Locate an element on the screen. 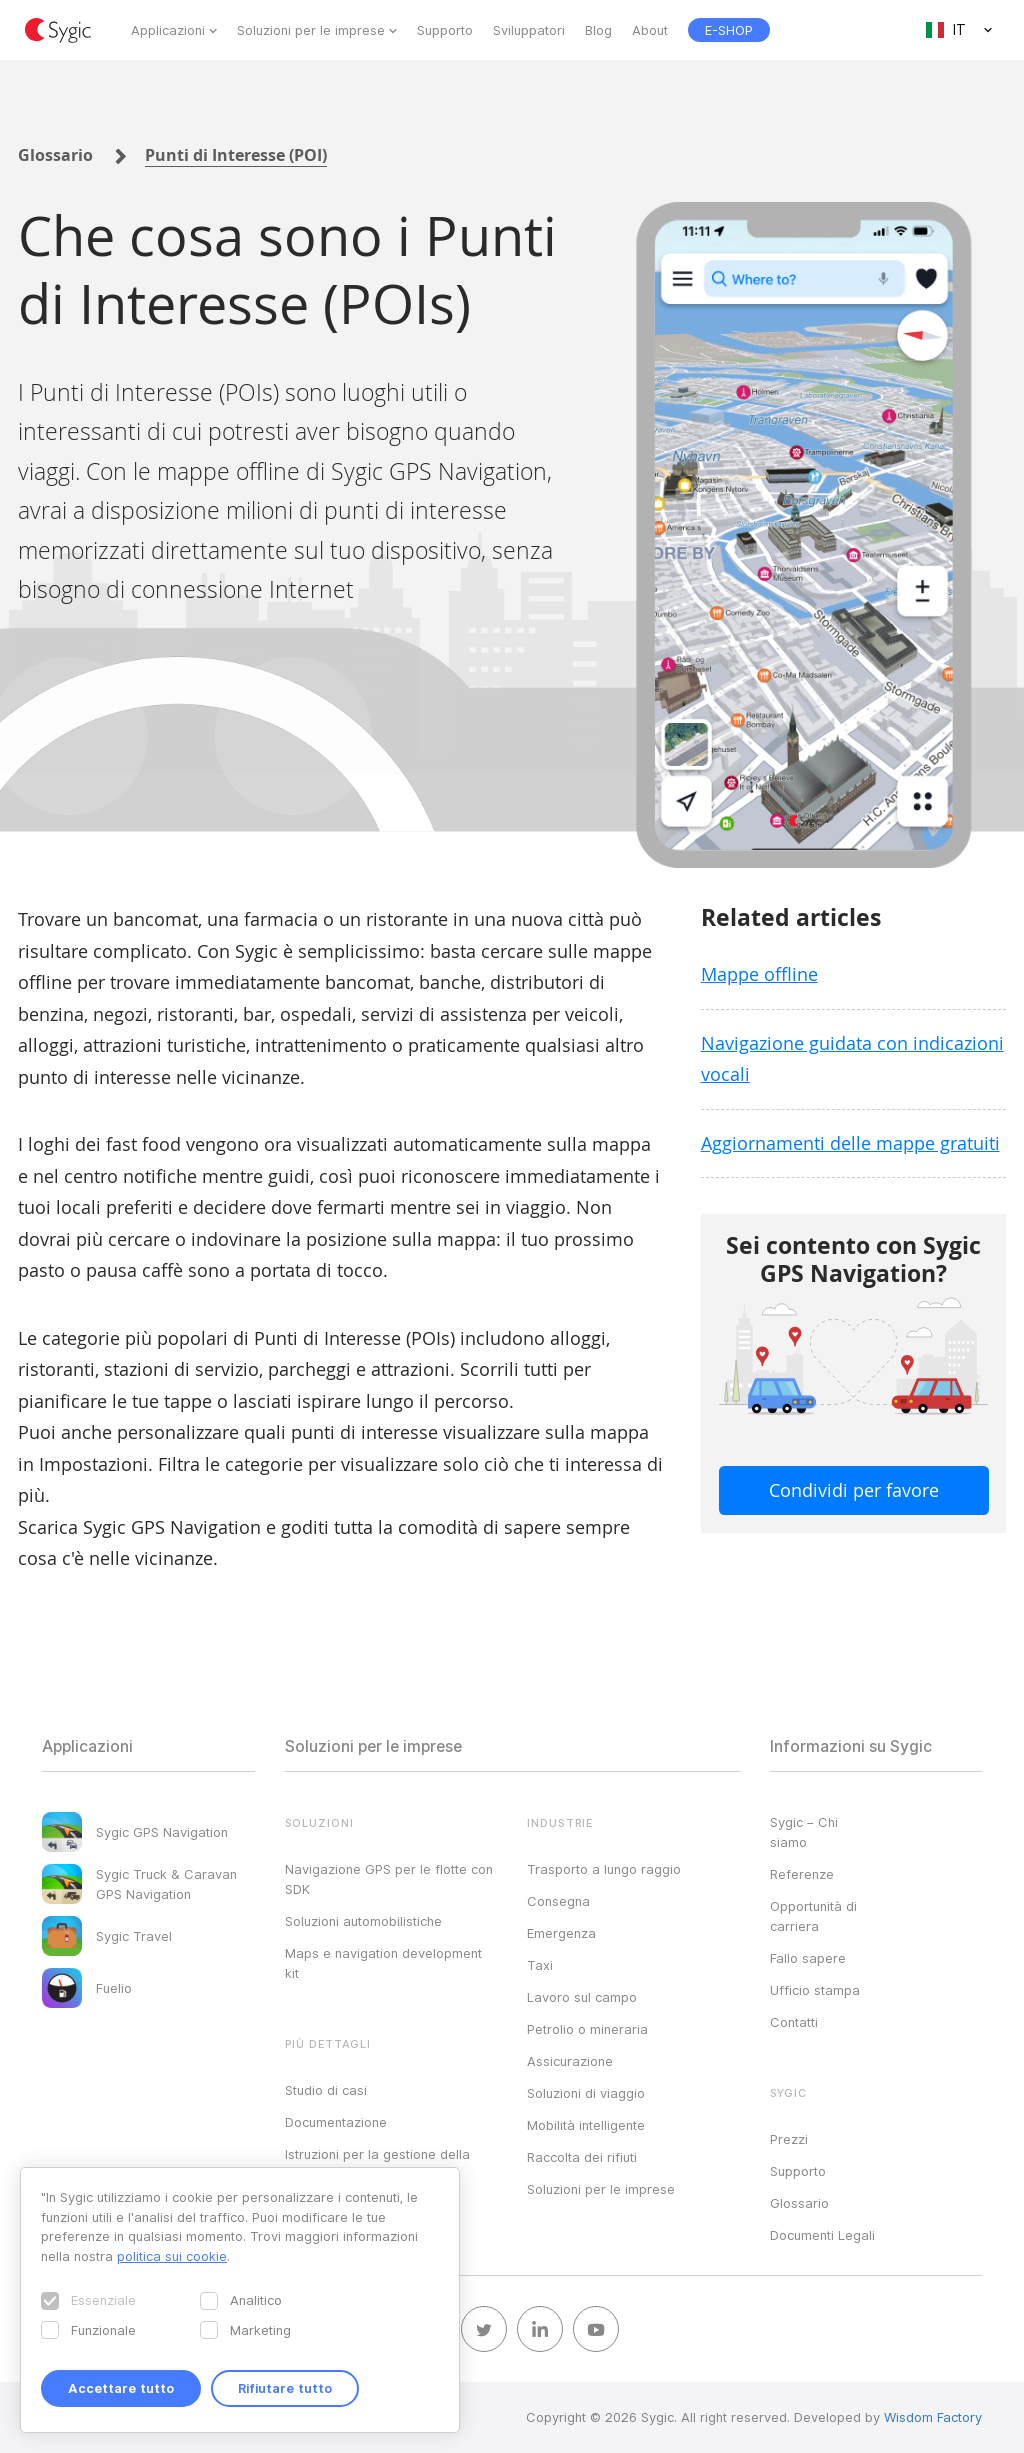  Supporto is located at coordinates (445, 30).